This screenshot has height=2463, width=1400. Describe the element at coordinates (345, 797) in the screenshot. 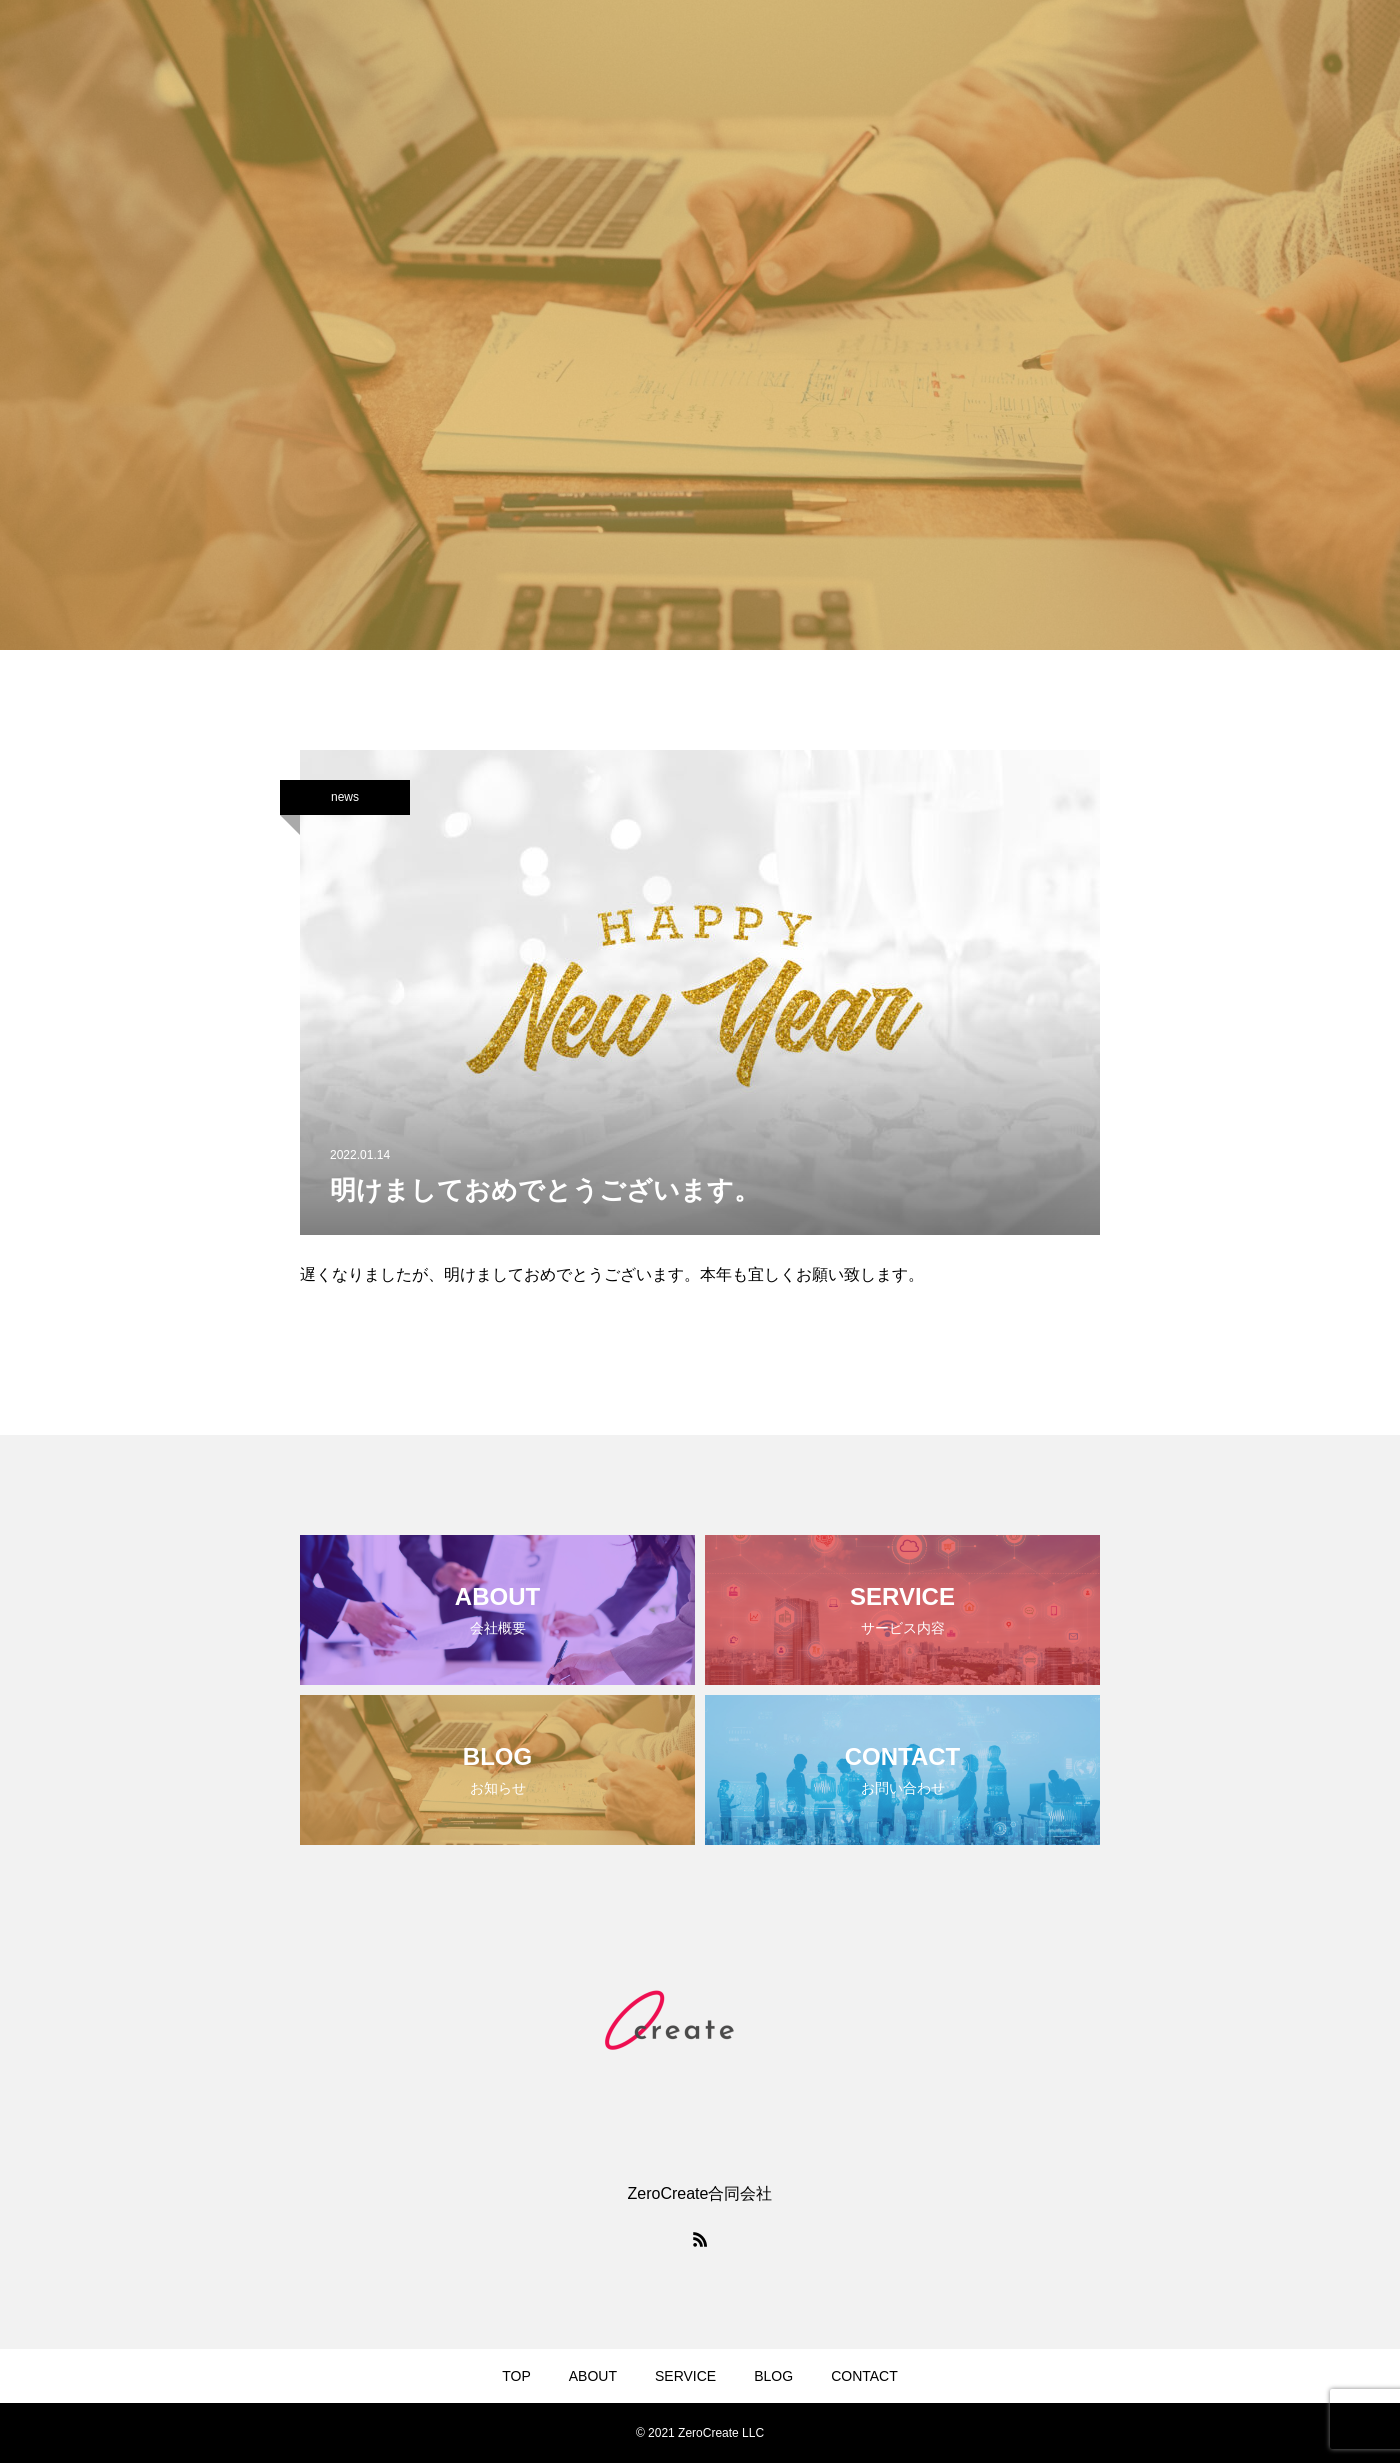

I see `news` at that location.